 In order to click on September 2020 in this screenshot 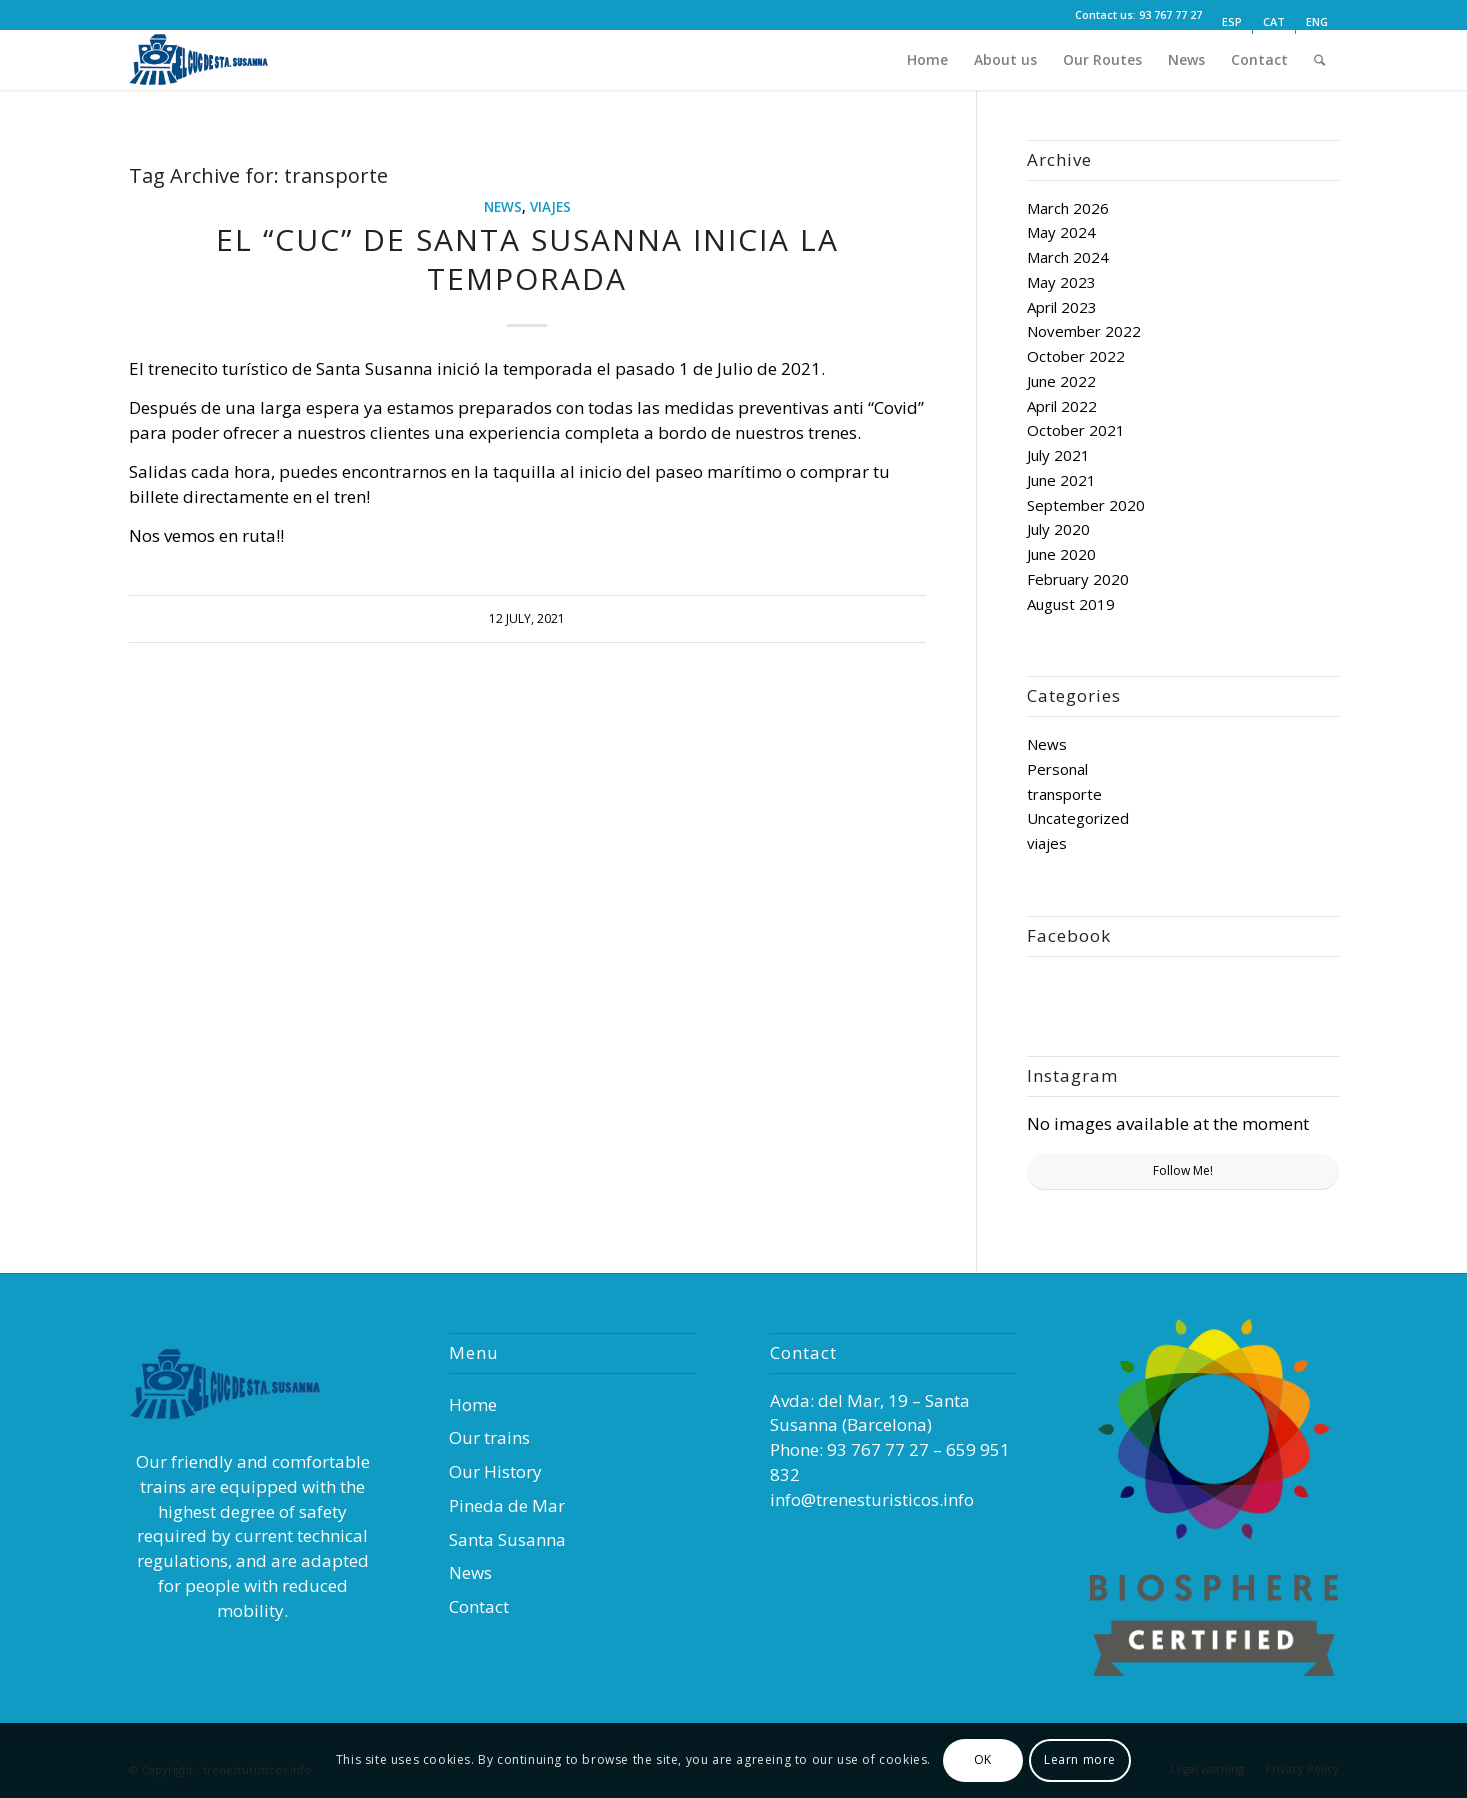, I will do `click(1086, 505)`.